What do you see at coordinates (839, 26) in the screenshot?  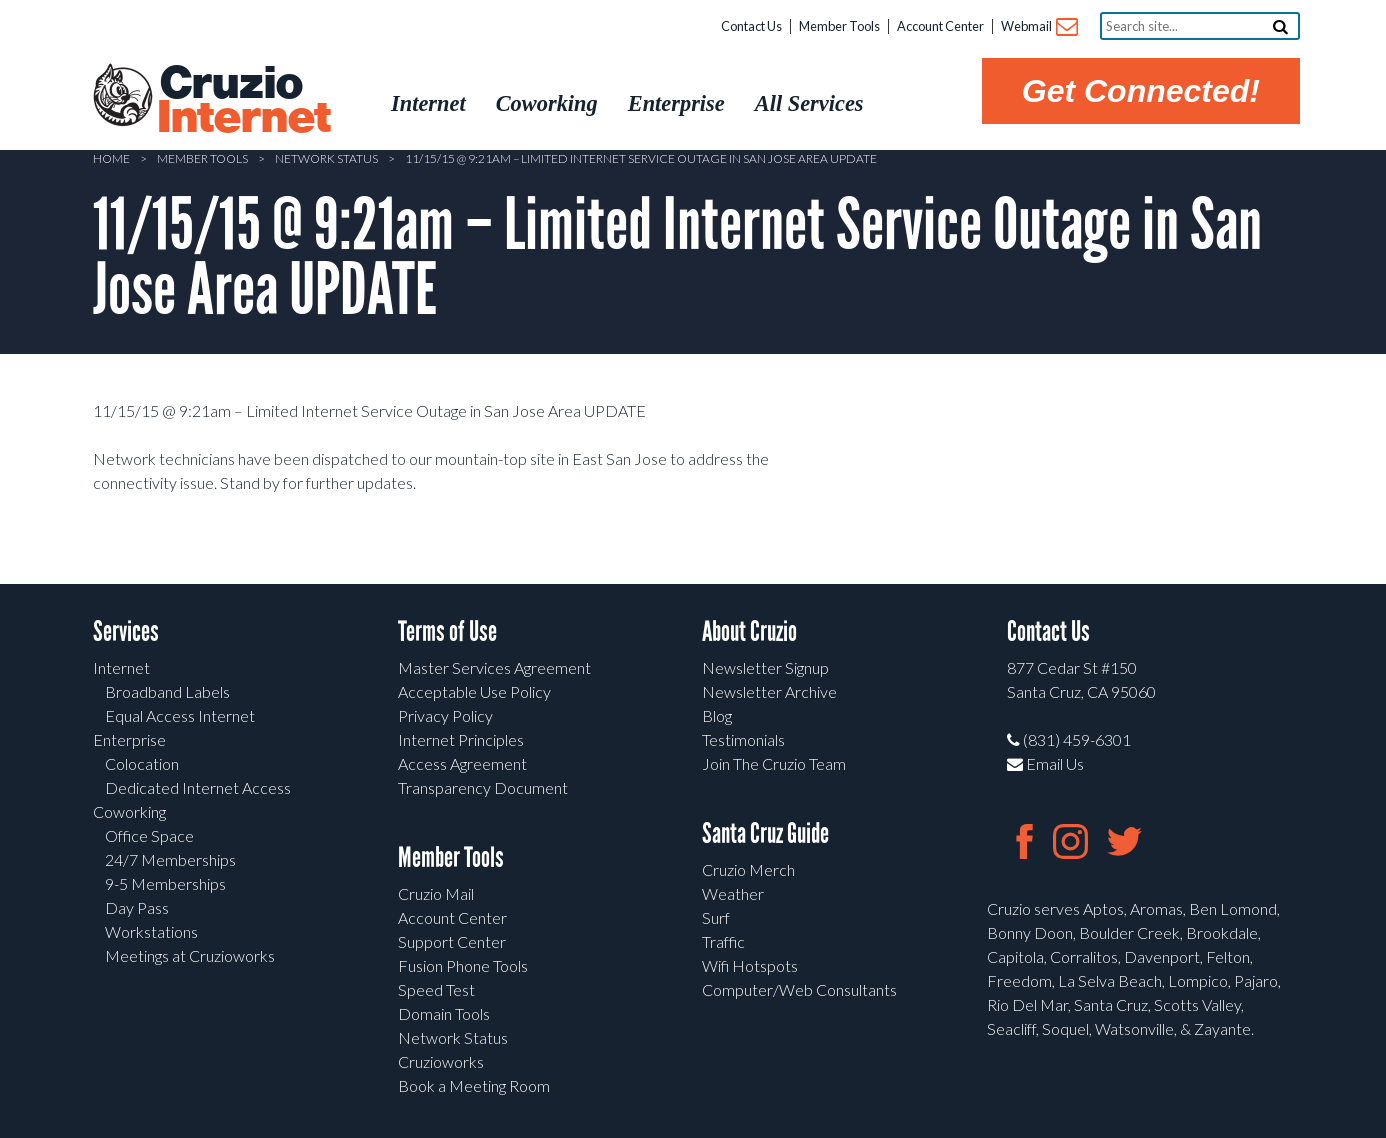 I see `Member Tools` at bounding box center [839, 26].